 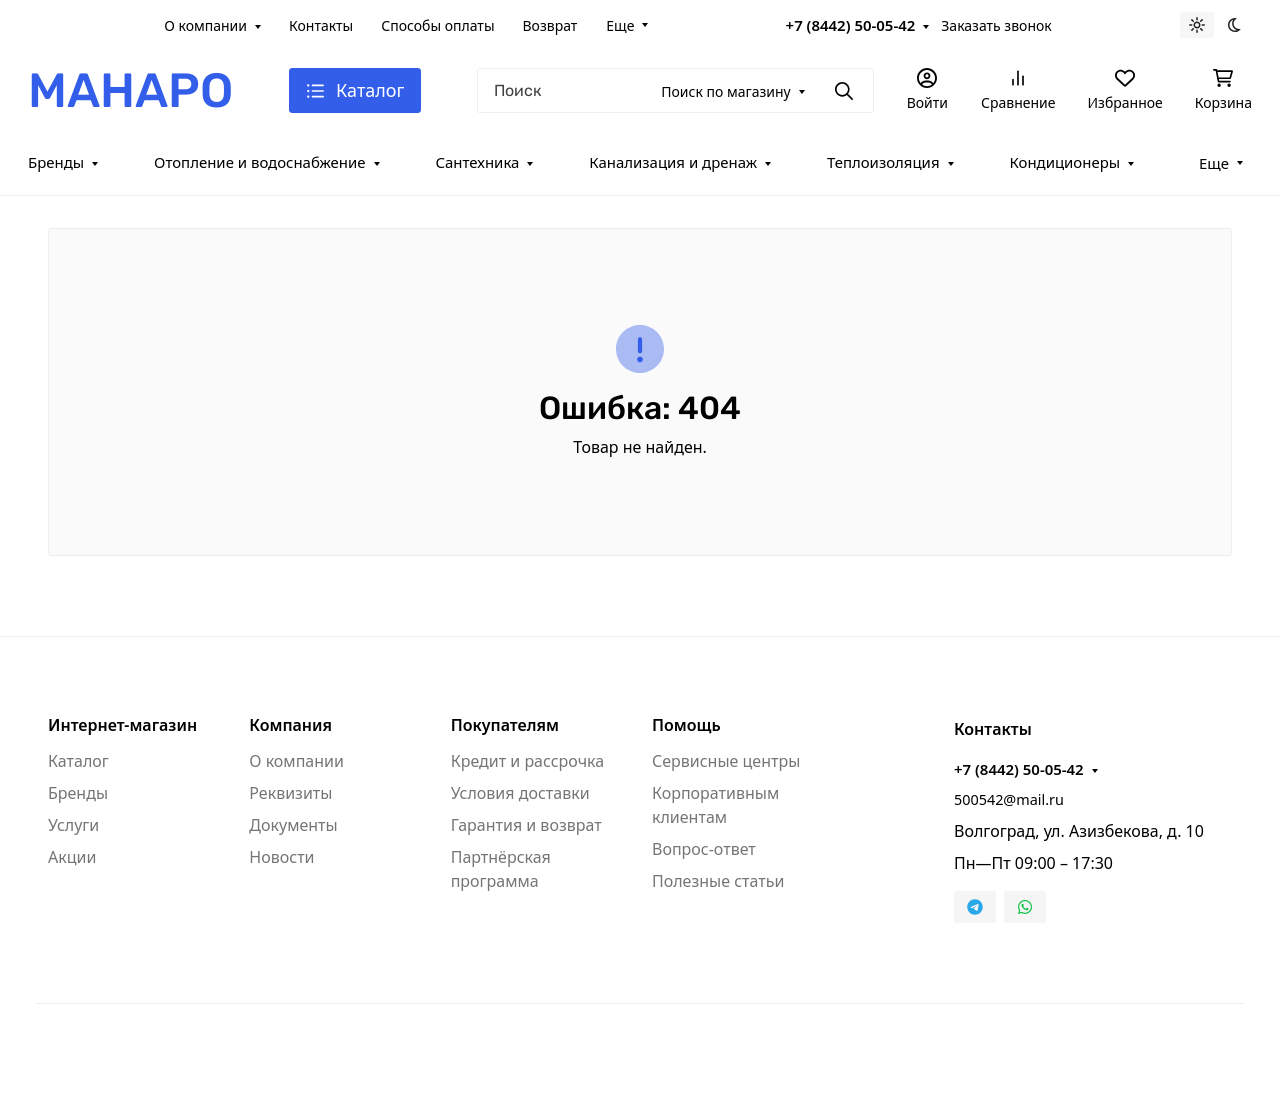 I want to click on Документы, so click(x=293, y=825).